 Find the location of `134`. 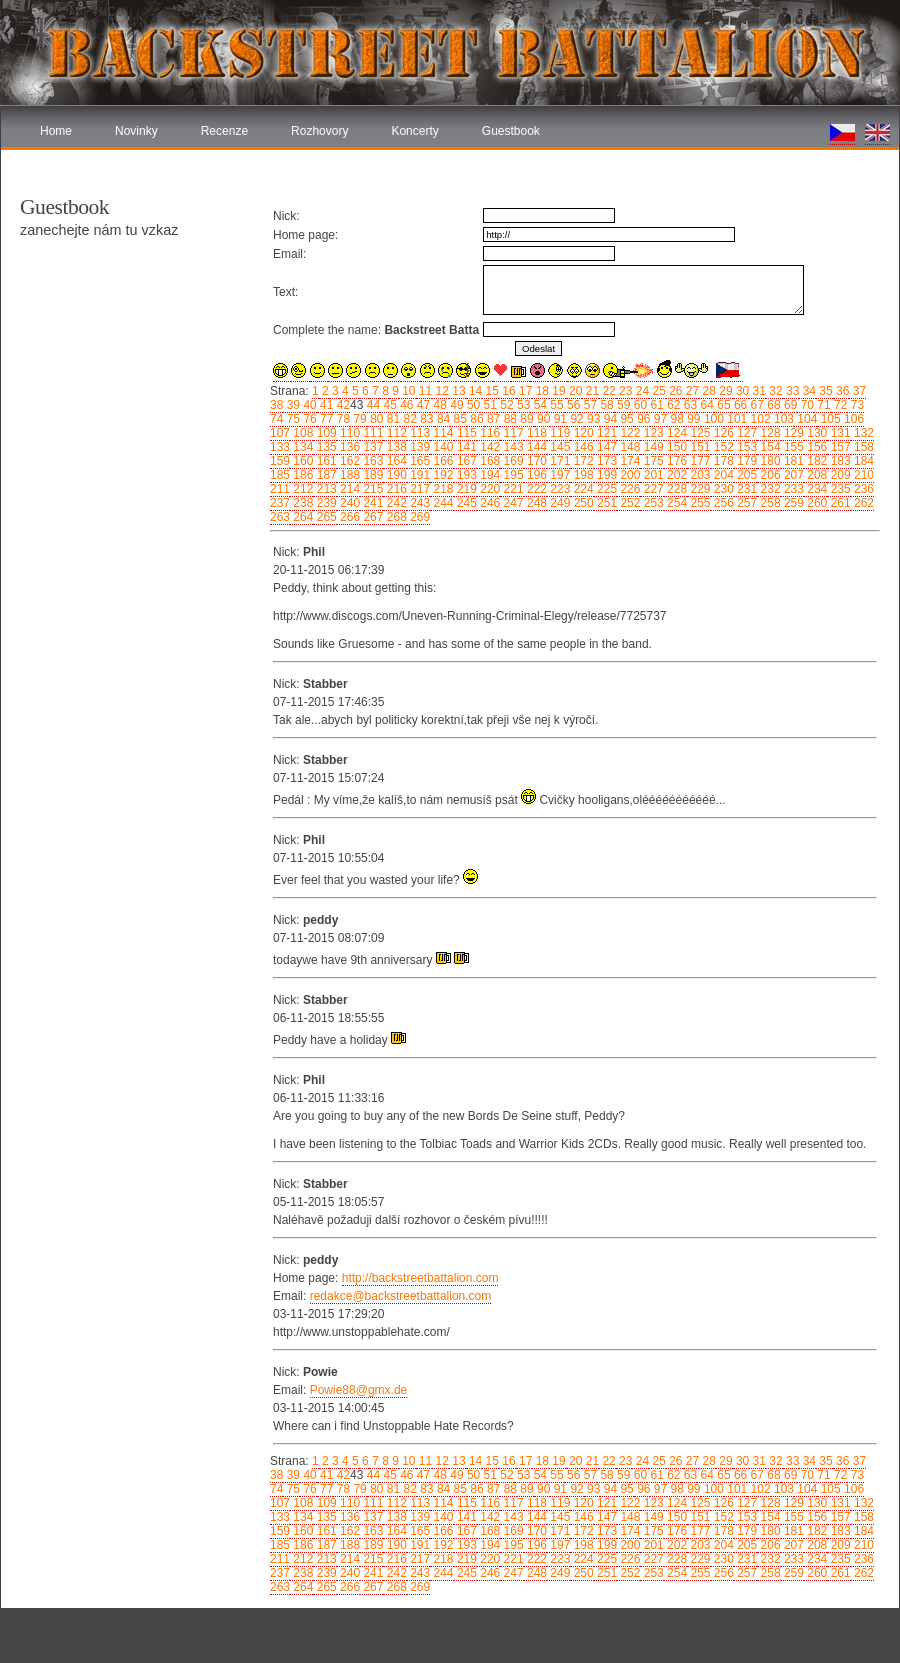

134 is located at coordinates (301, 447).